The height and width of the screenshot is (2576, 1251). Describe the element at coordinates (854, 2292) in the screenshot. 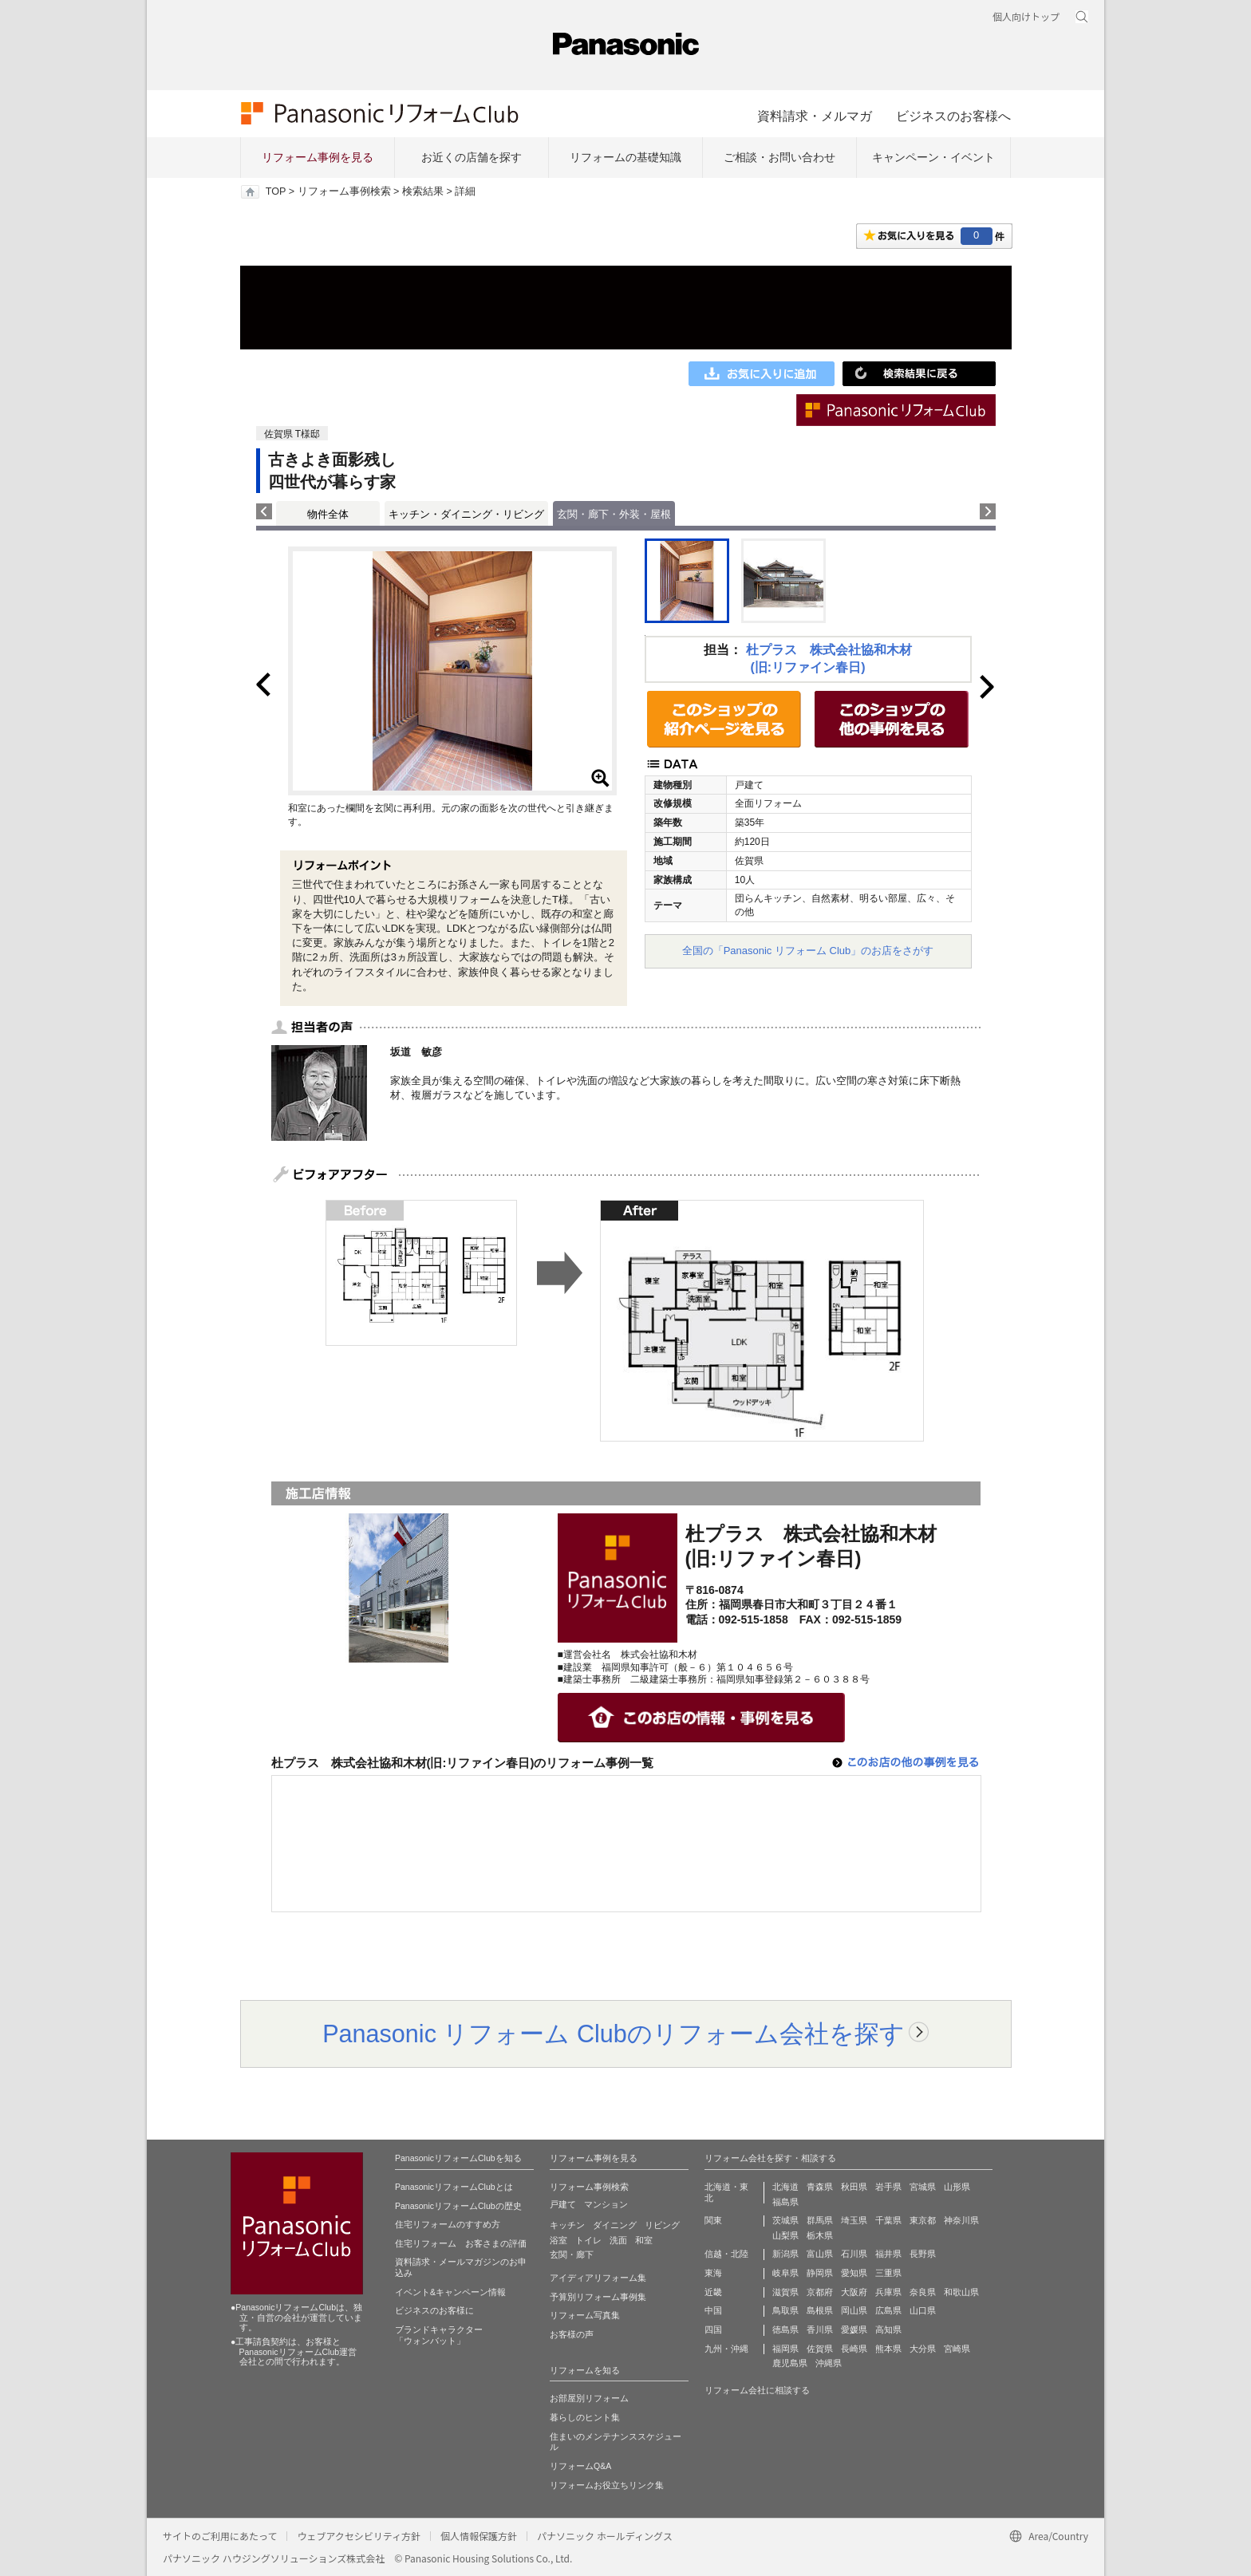

I see `大阪府` at that location.